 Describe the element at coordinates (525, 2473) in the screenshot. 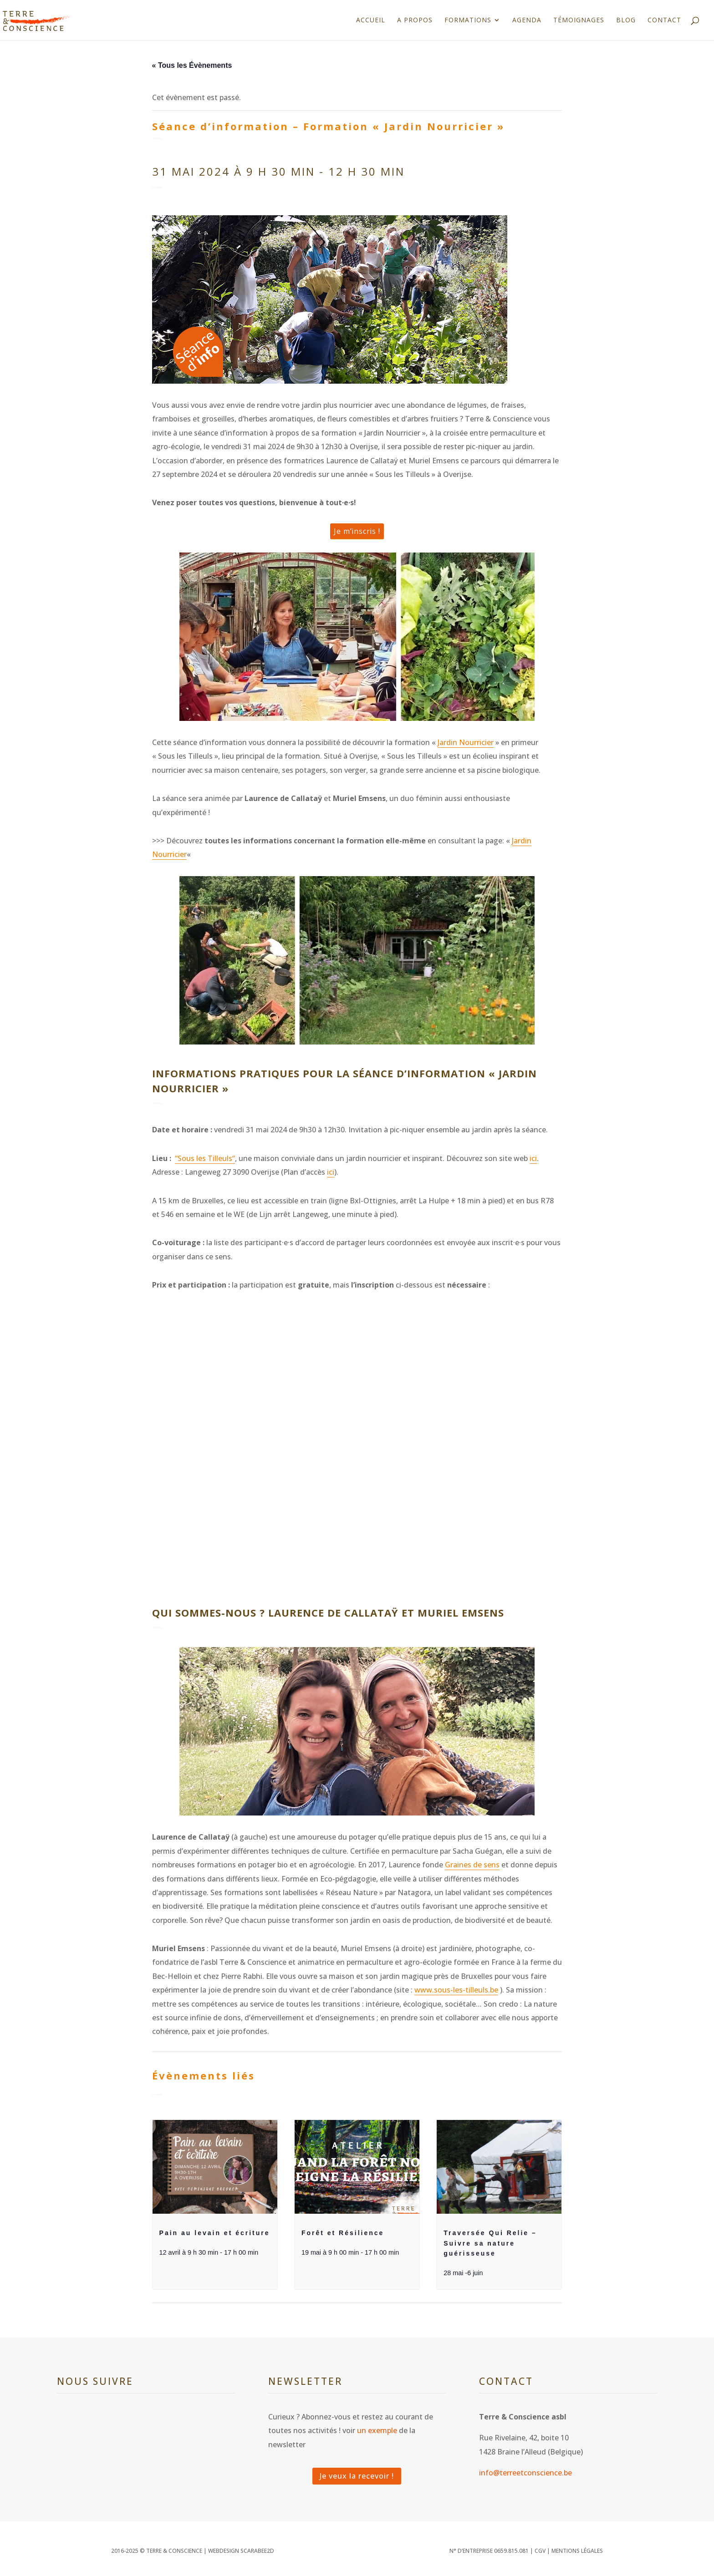

I see `info@terreetconscience.be` at that location.